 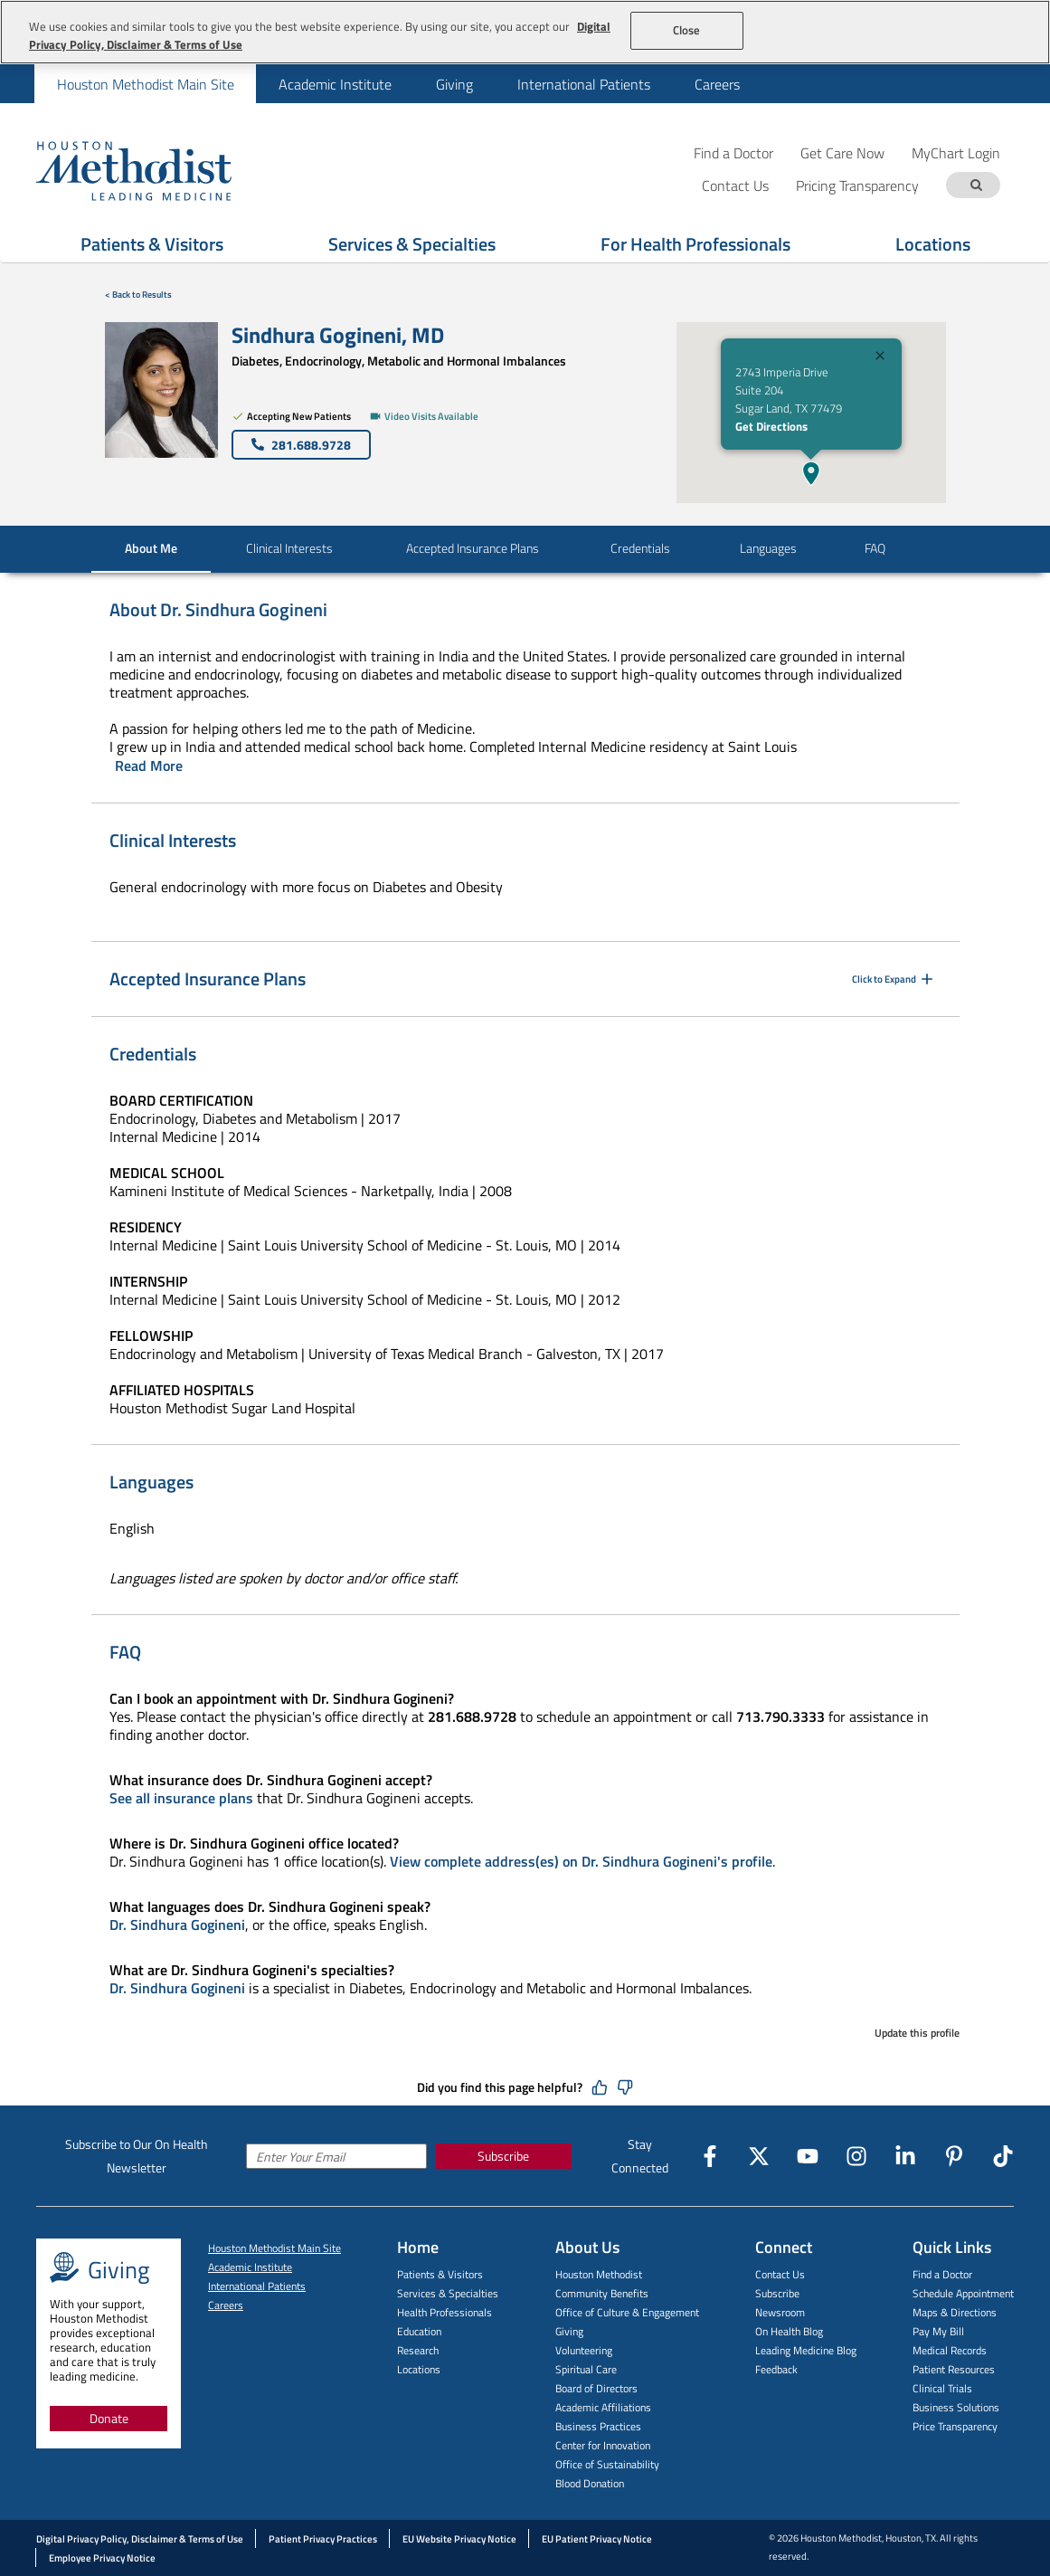 What do you see at coordinates (894, 979) in the screenshot?
I see `Click to Expand` at bounding box center [894, 979].